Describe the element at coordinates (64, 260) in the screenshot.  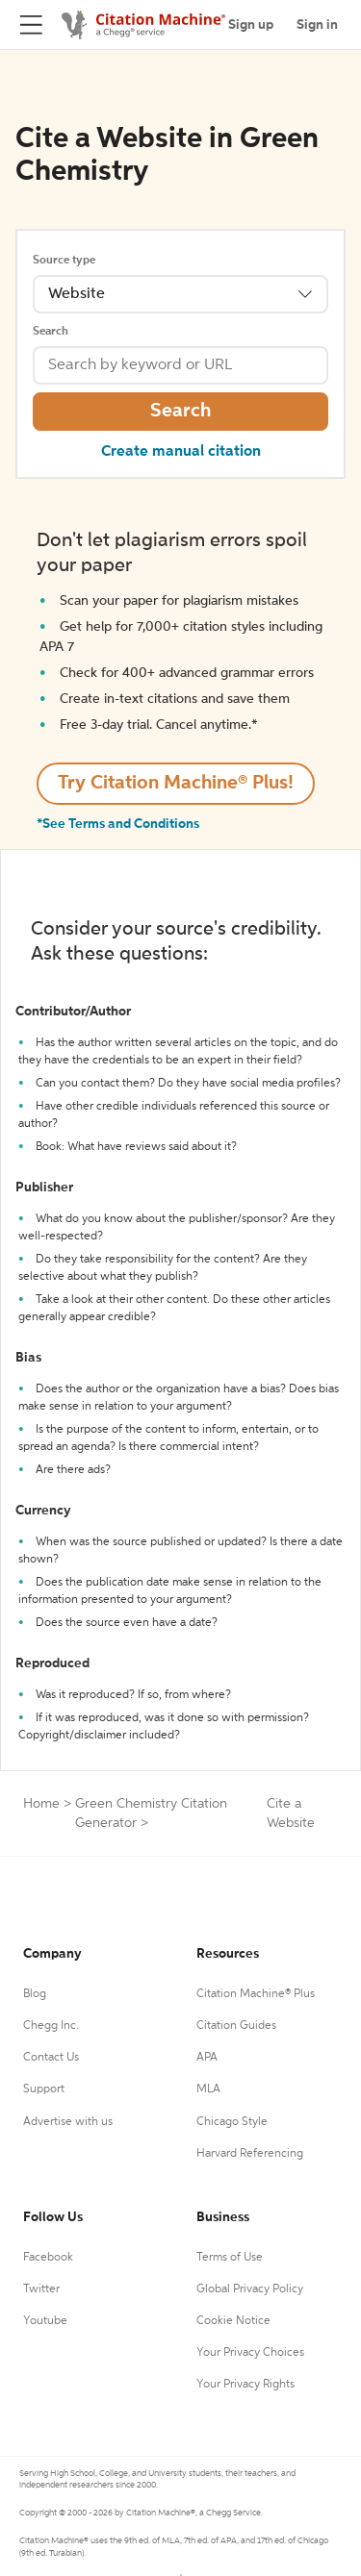
I see `Source type` at that location.